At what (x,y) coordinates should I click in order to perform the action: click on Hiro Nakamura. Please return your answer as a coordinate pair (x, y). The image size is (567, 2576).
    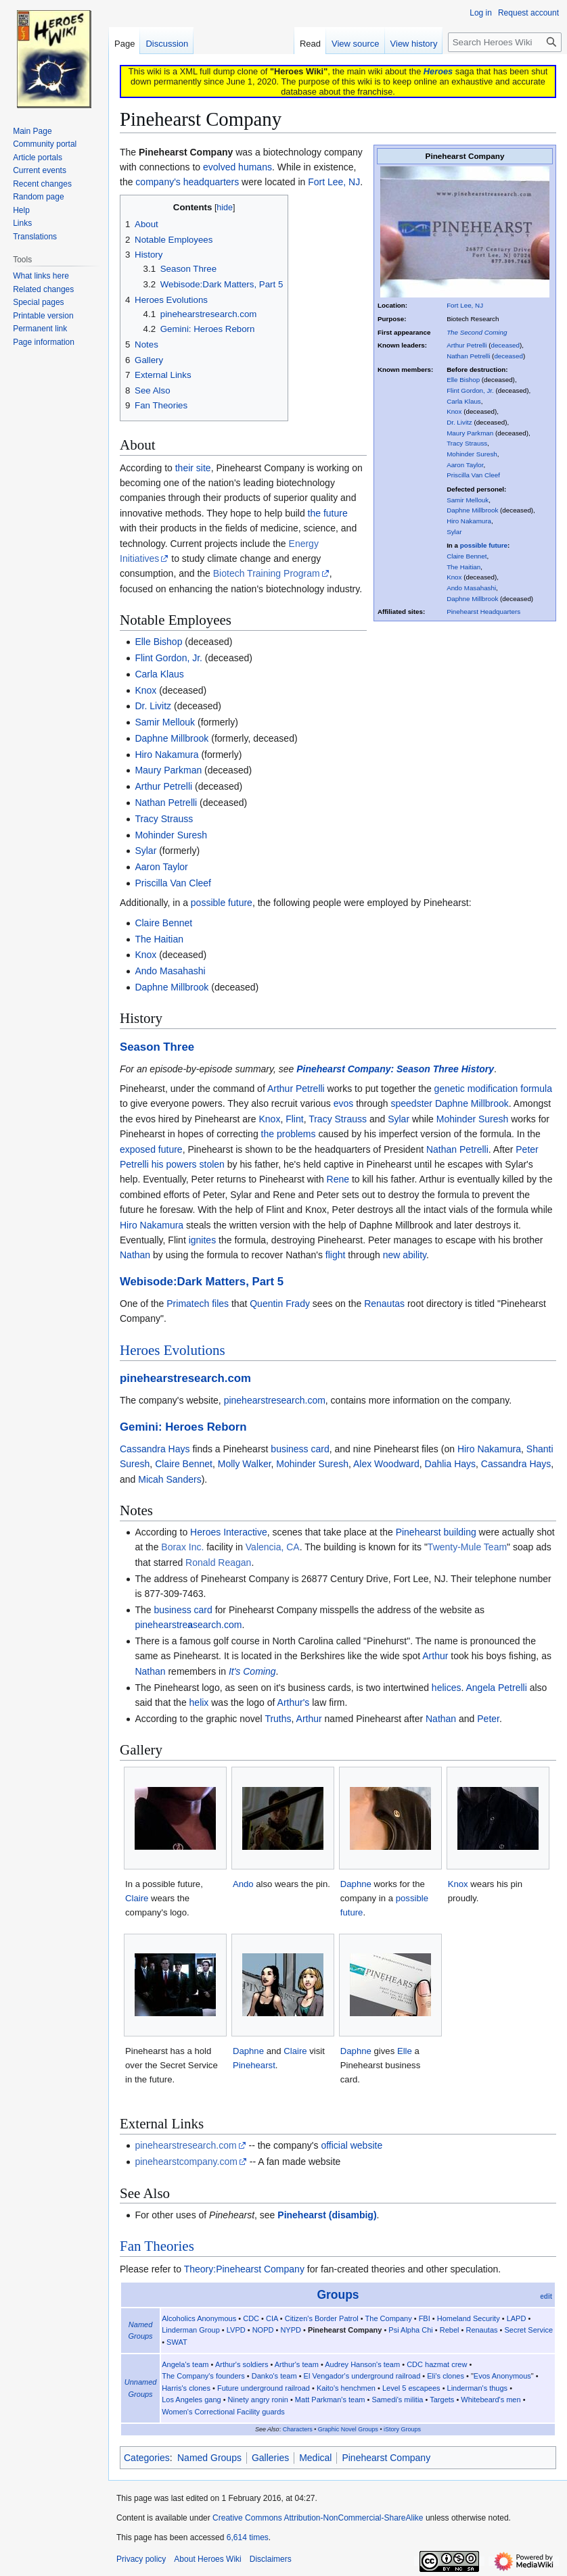
    Looking at the image, I should click on (469, 521).